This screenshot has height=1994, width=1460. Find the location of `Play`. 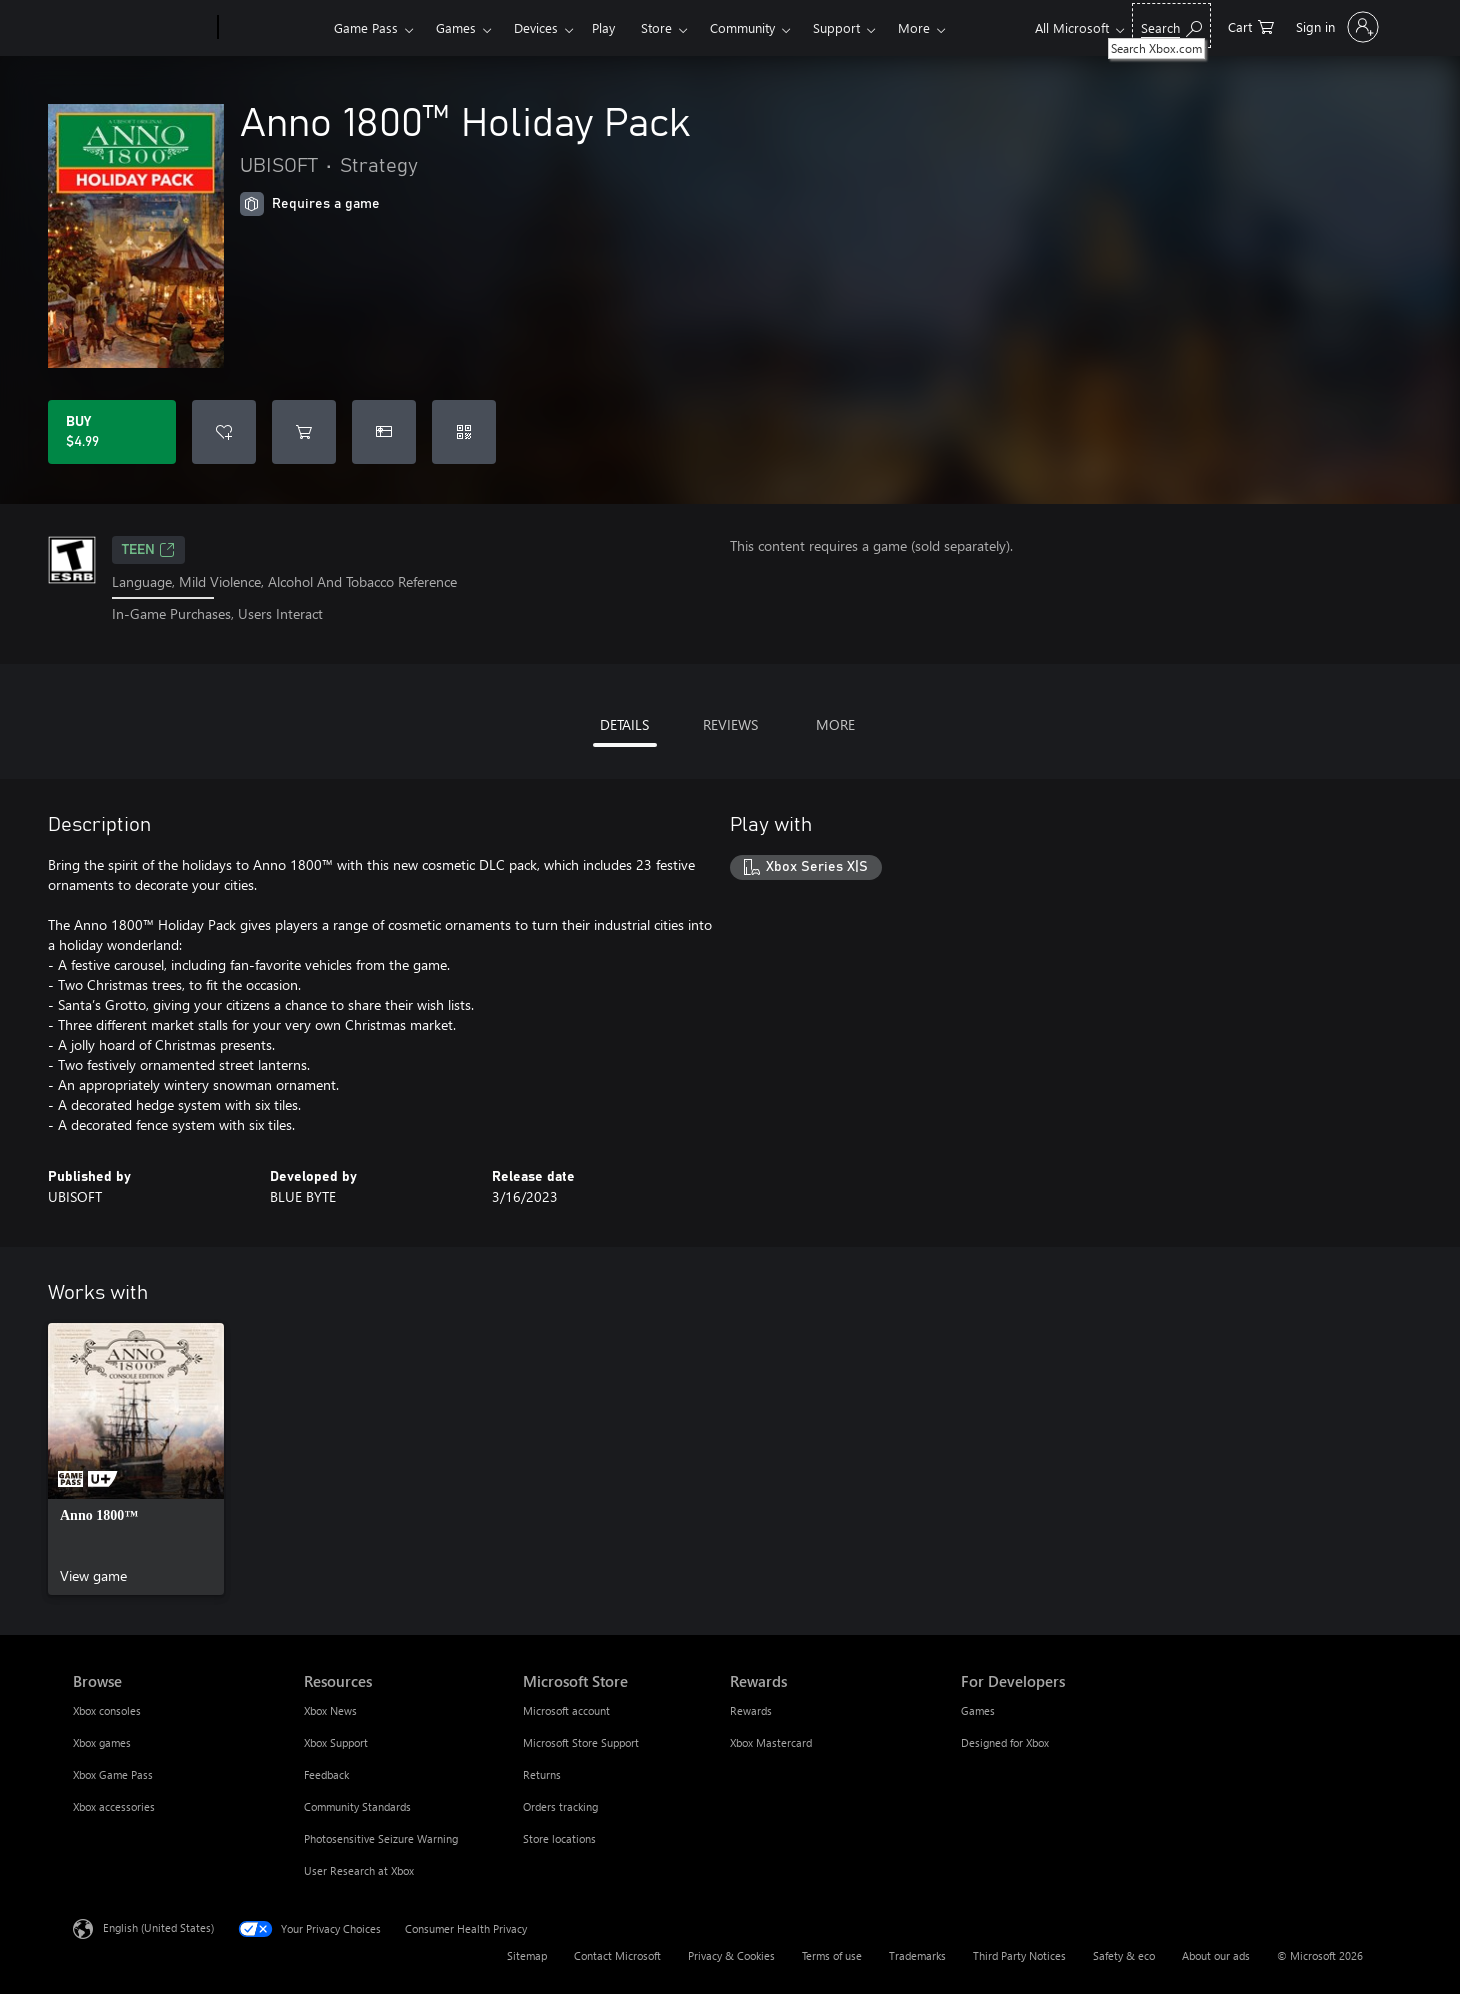

Play is located at coordinates (603, 27).